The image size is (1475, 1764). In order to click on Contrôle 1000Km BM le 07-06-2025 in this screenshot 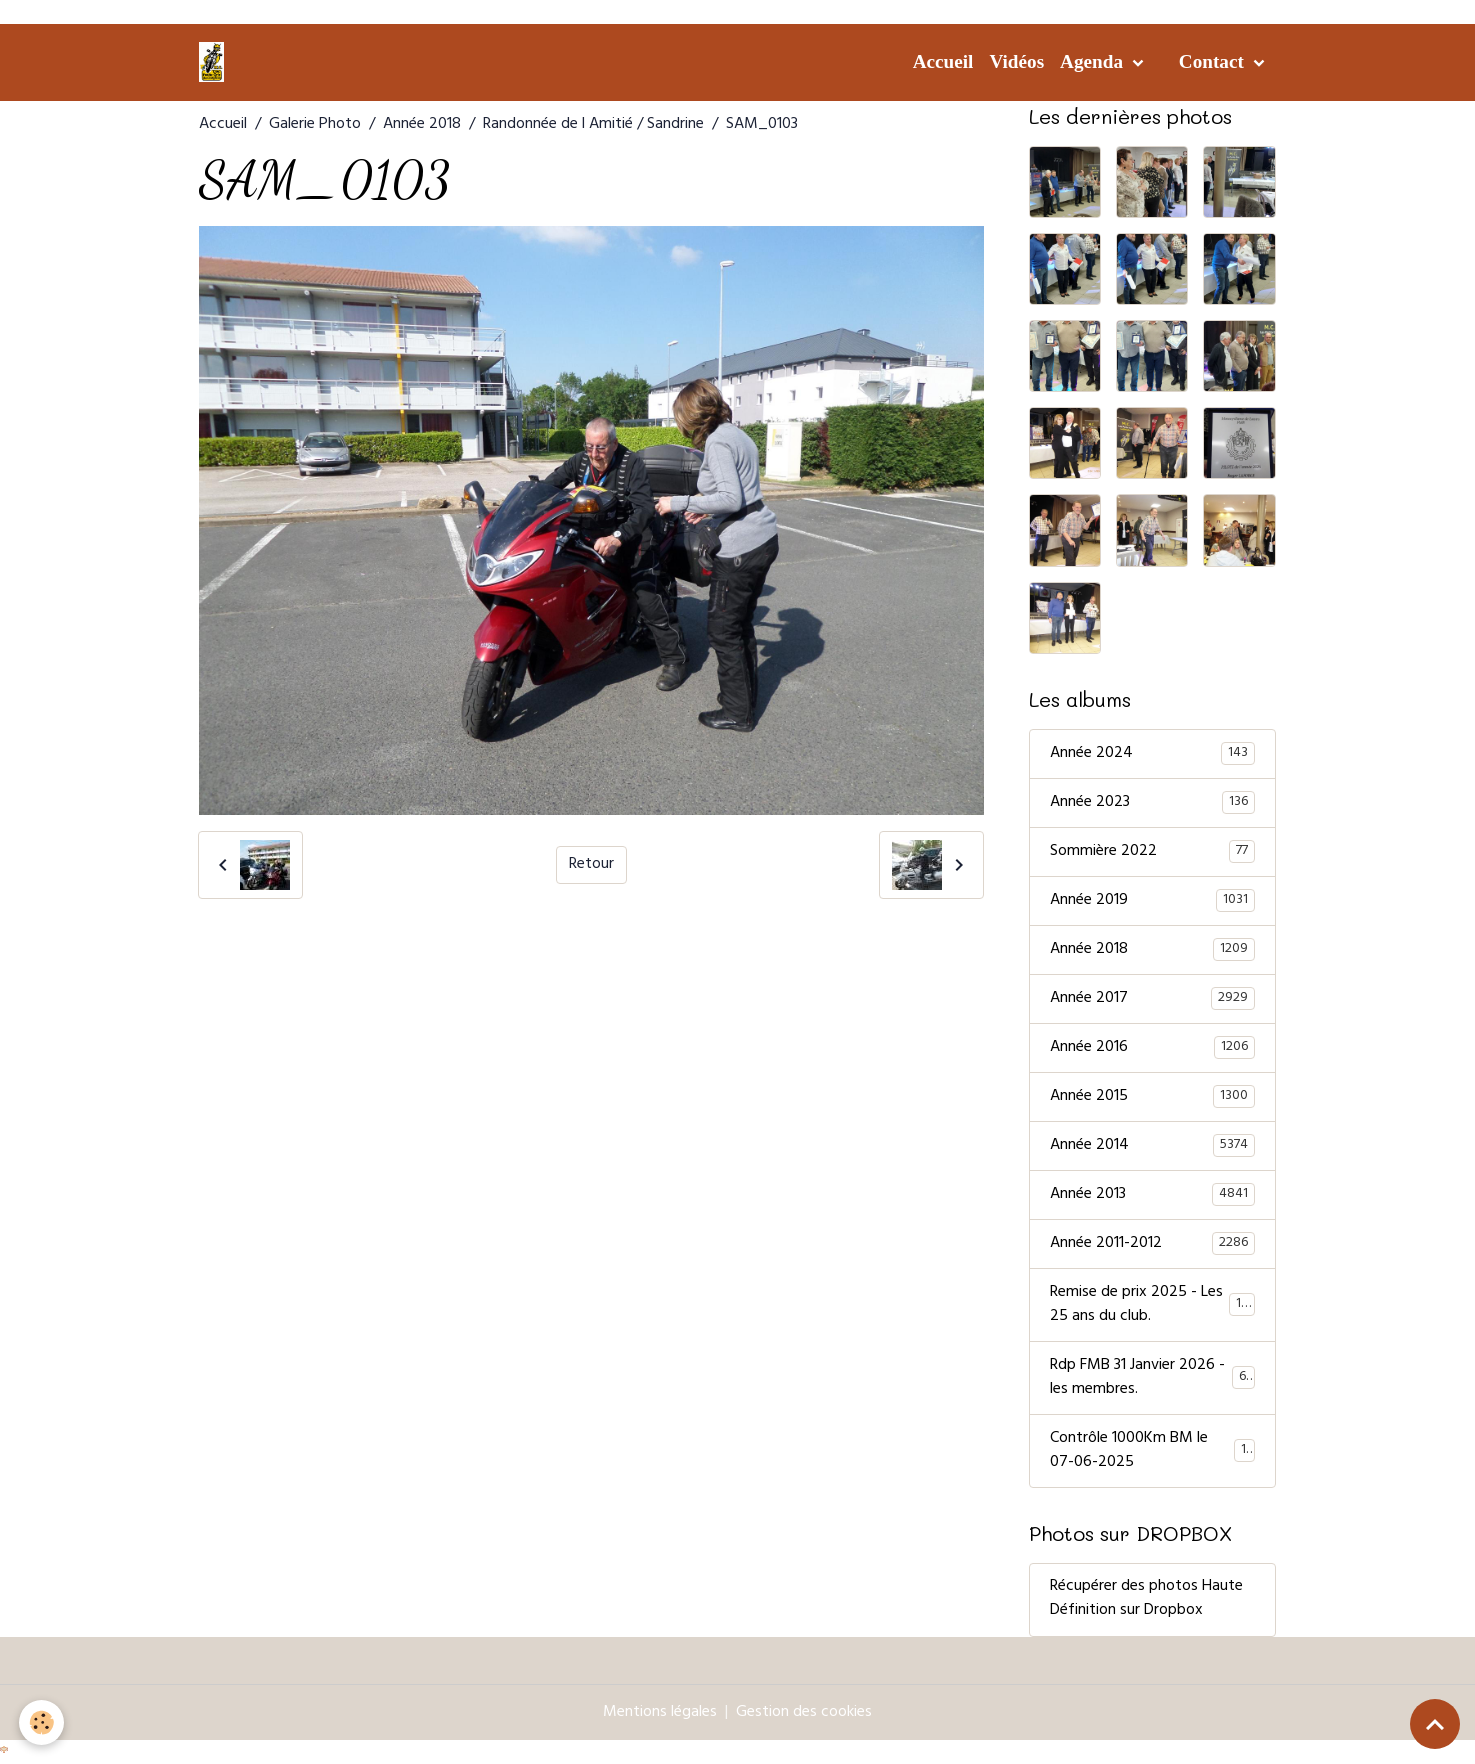, I will do `click(1152, 1451)`.